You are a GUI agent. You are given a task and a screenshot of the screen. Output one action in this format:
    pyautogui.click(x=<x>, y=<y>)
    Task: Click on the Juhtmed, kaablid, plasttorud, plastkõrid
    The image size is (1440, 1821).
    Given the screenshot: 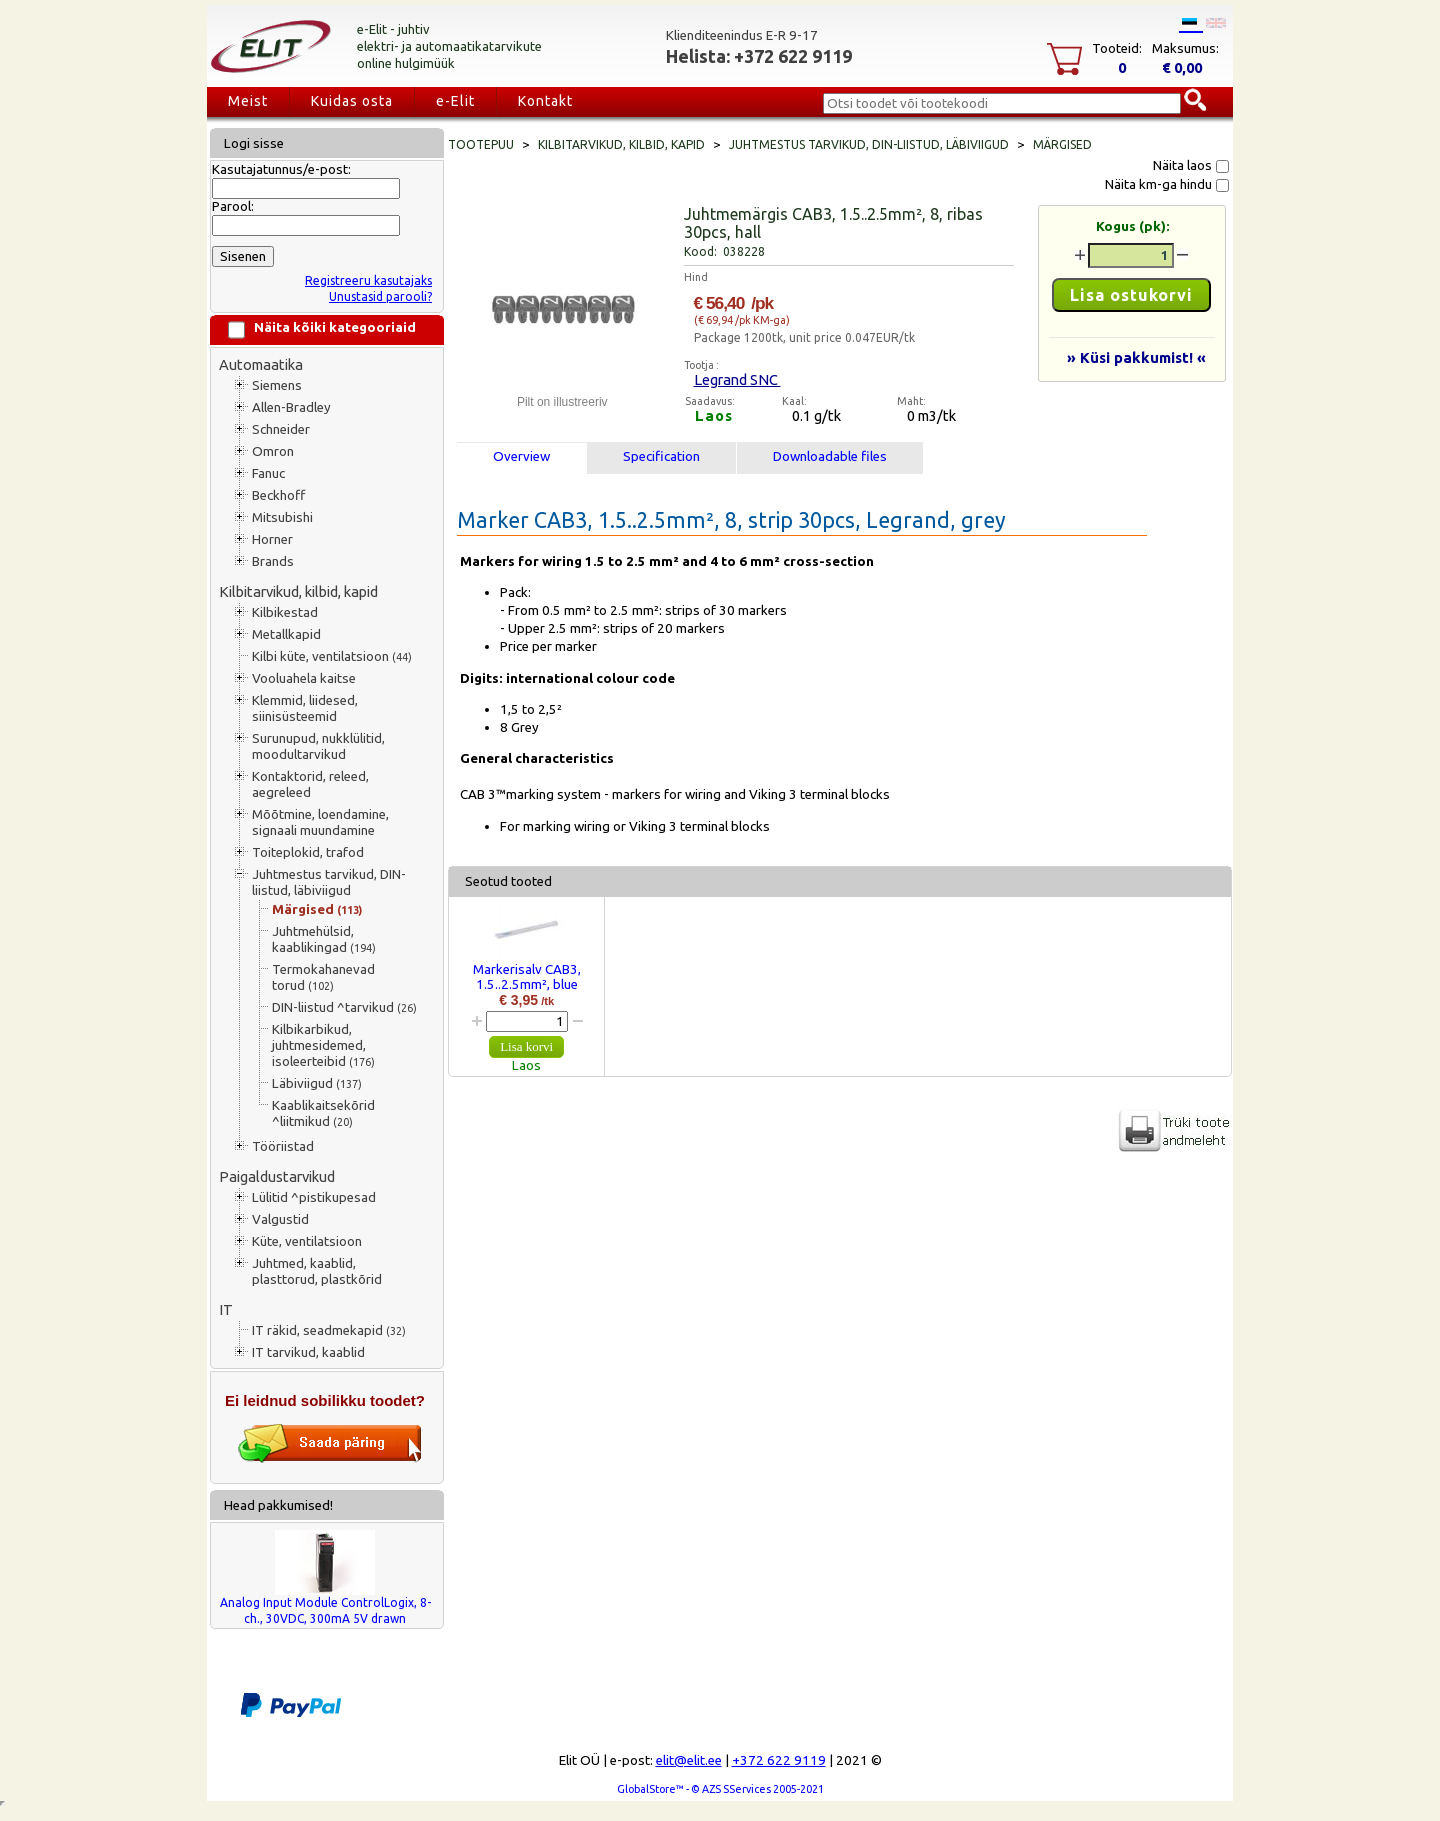 What is the action you would take?
    pyautogui.click(x=317, y=1271)
    